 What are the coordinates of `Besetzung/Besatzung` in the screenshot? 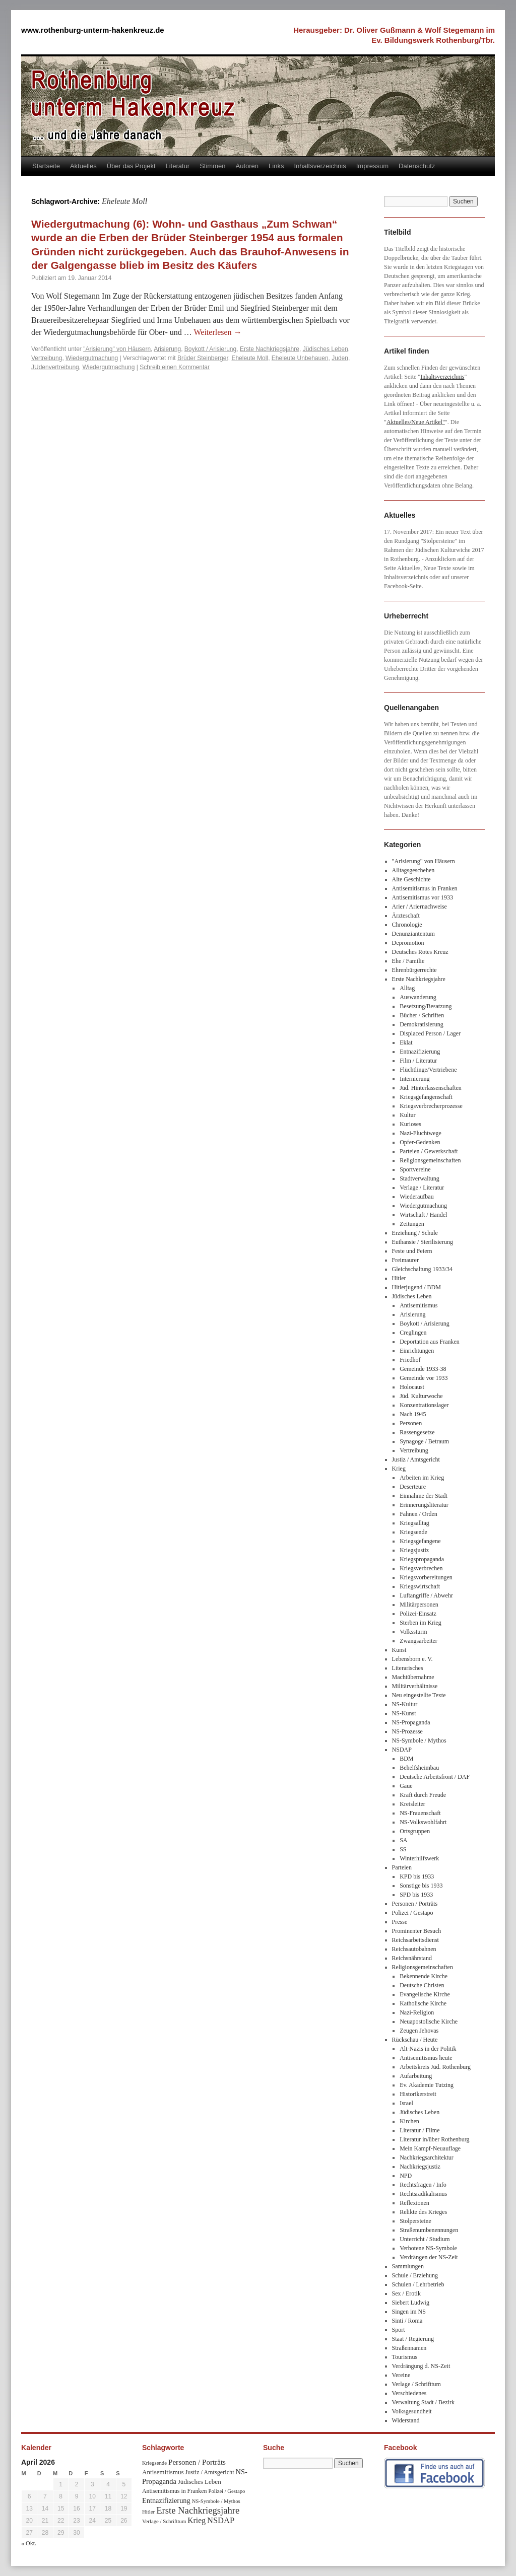 It's located at (426, 1006).